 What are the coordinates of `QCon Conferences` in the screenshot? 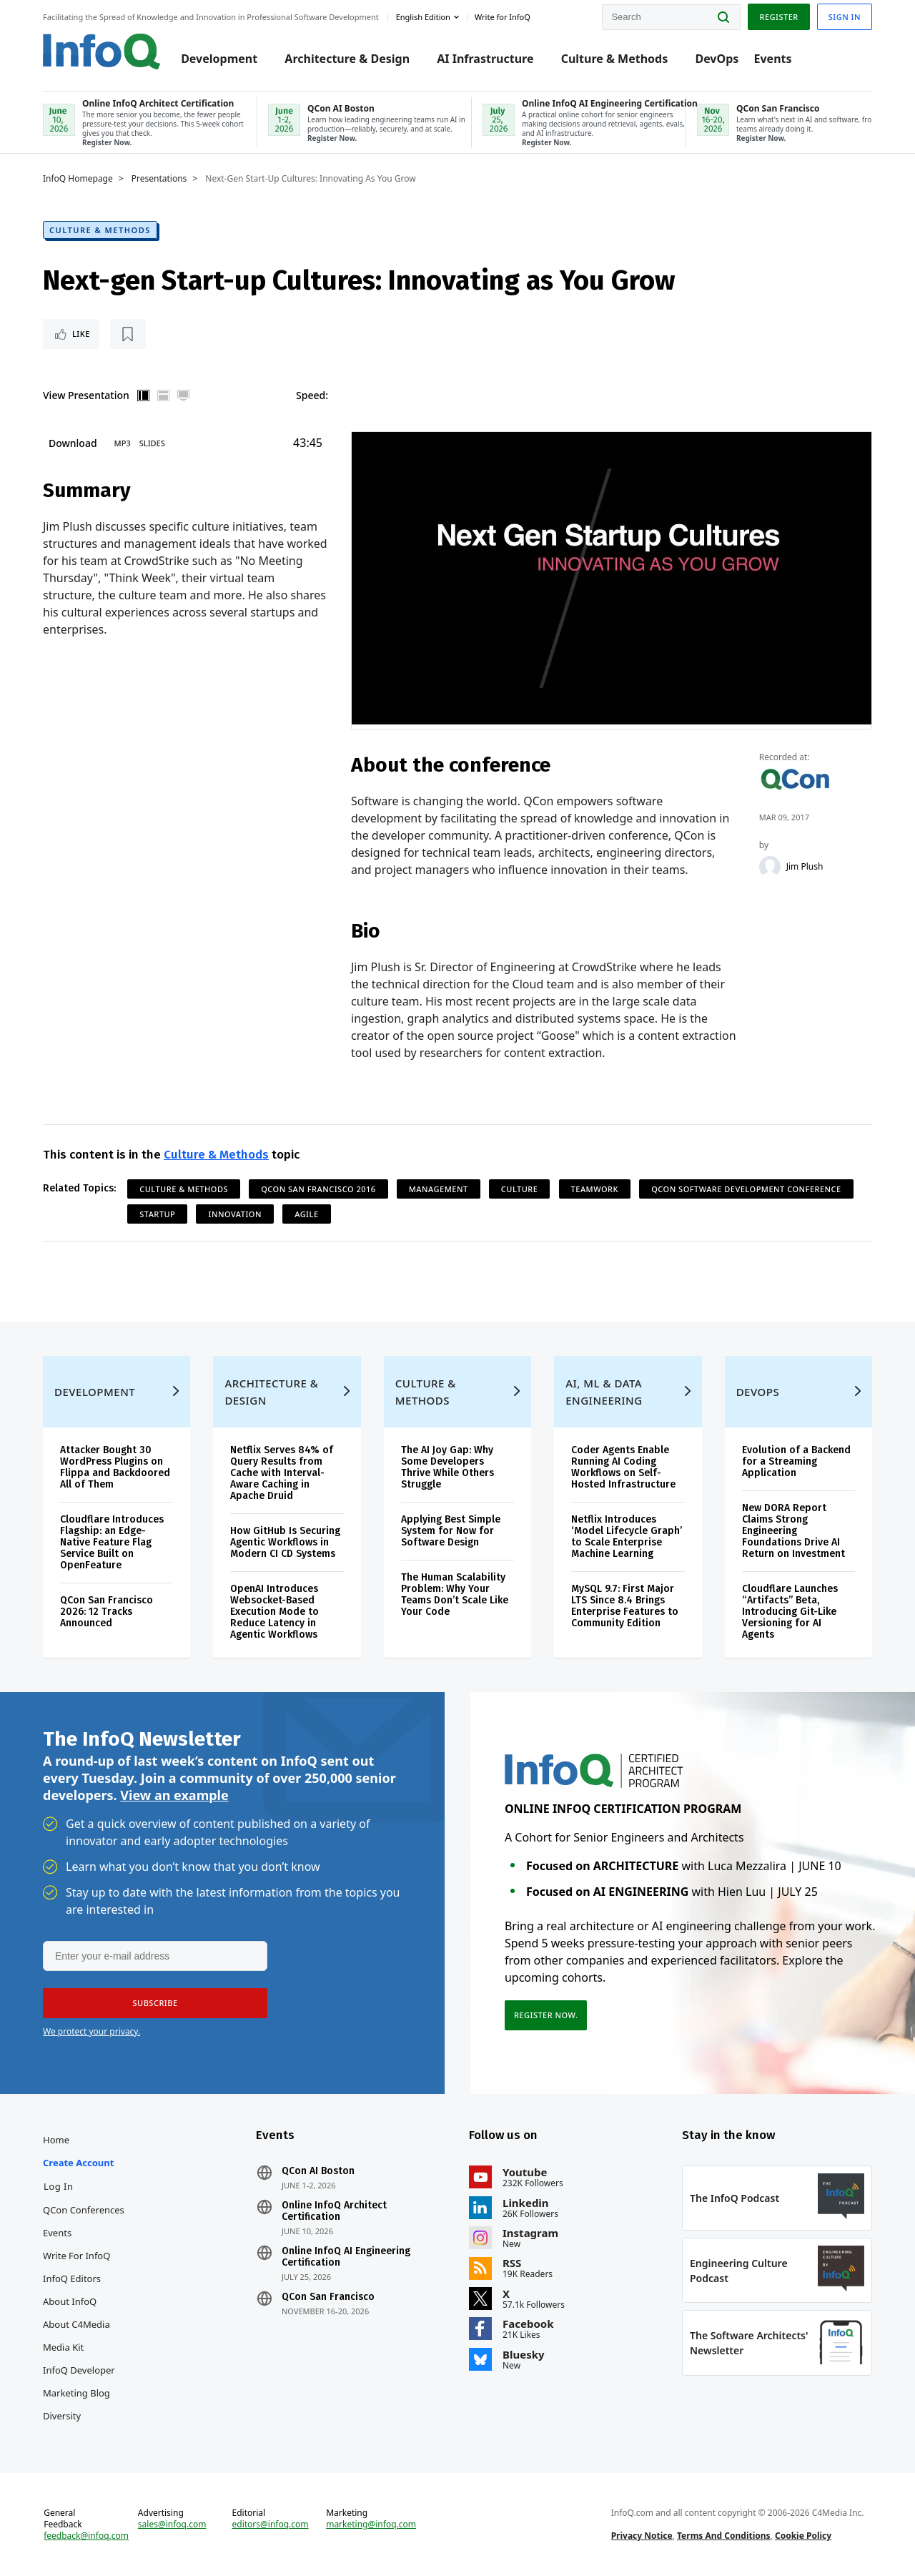 It's located at (83, 2209).